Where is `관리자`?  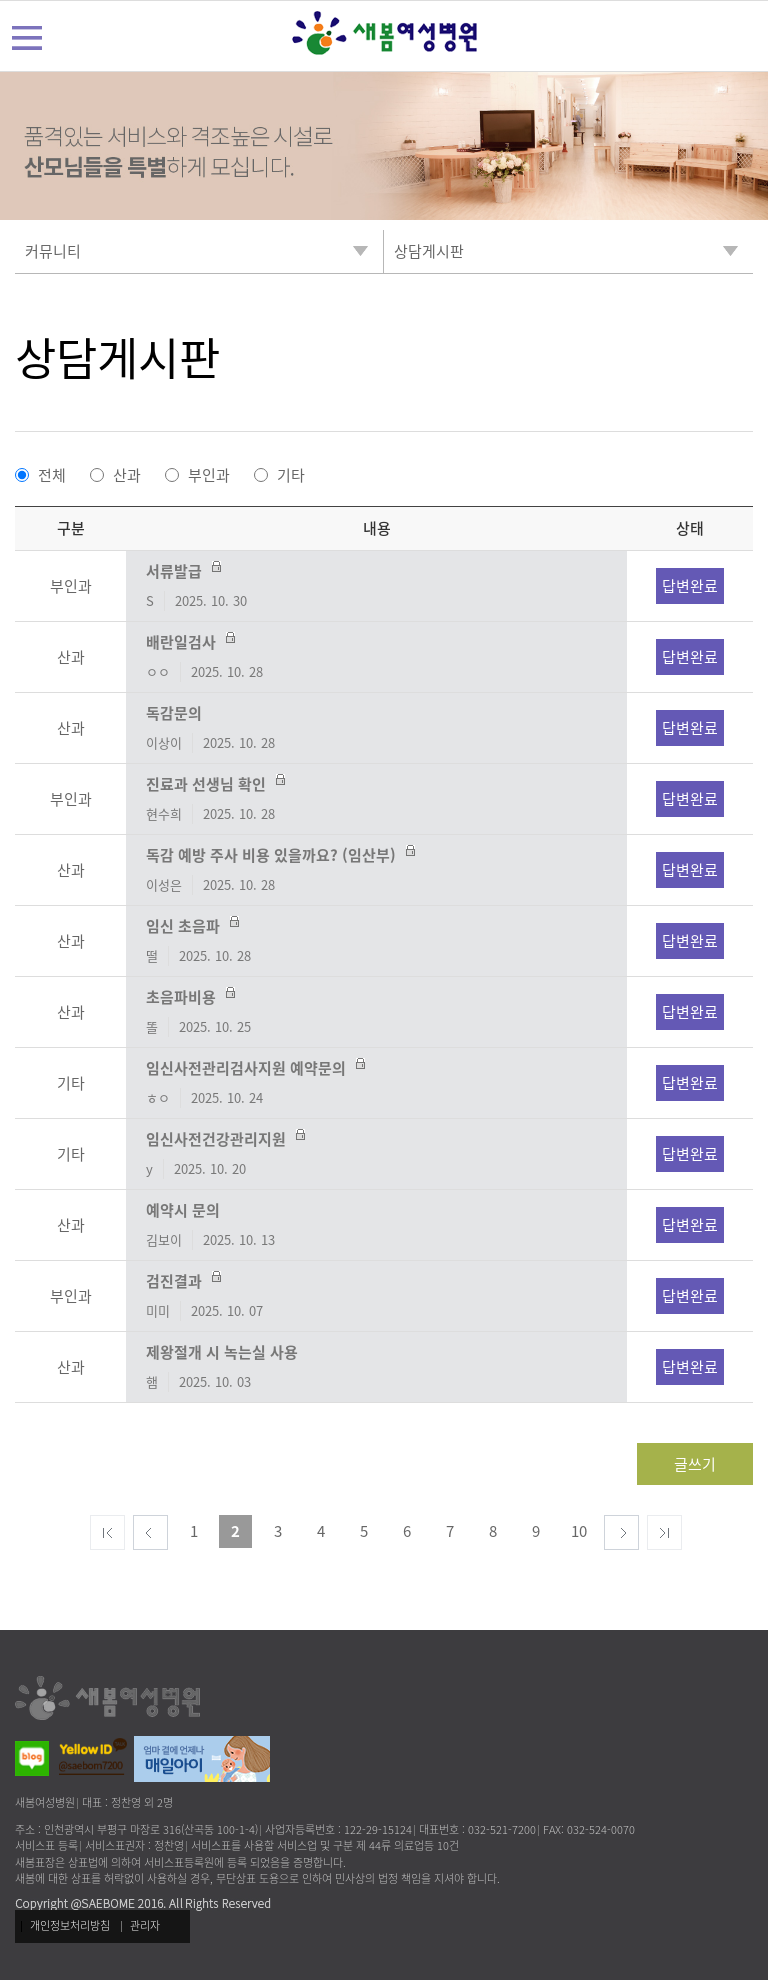
관리자 is located at coordinates (145, 1926).